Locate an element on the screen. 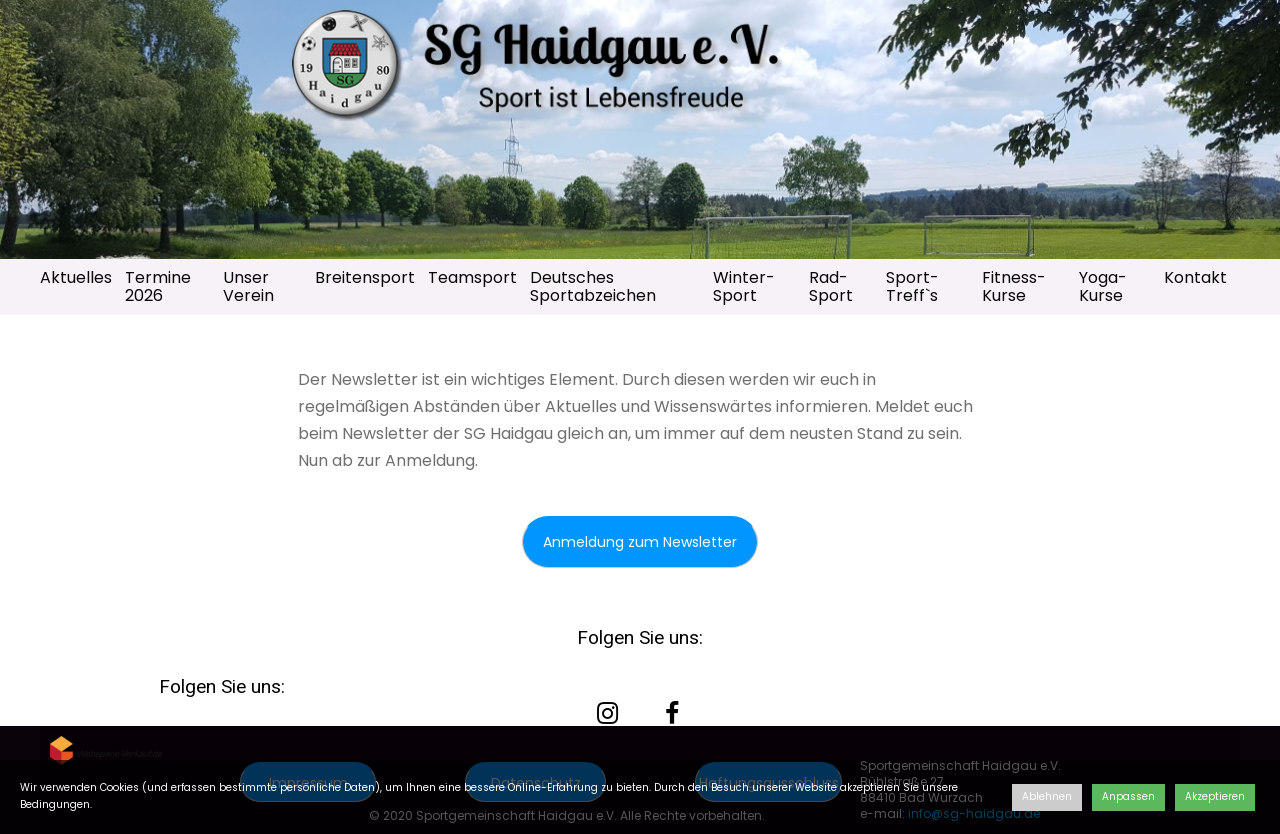 The image size is (1280, 834). Yoga-Kurse is located at coordinates (1103, 286).